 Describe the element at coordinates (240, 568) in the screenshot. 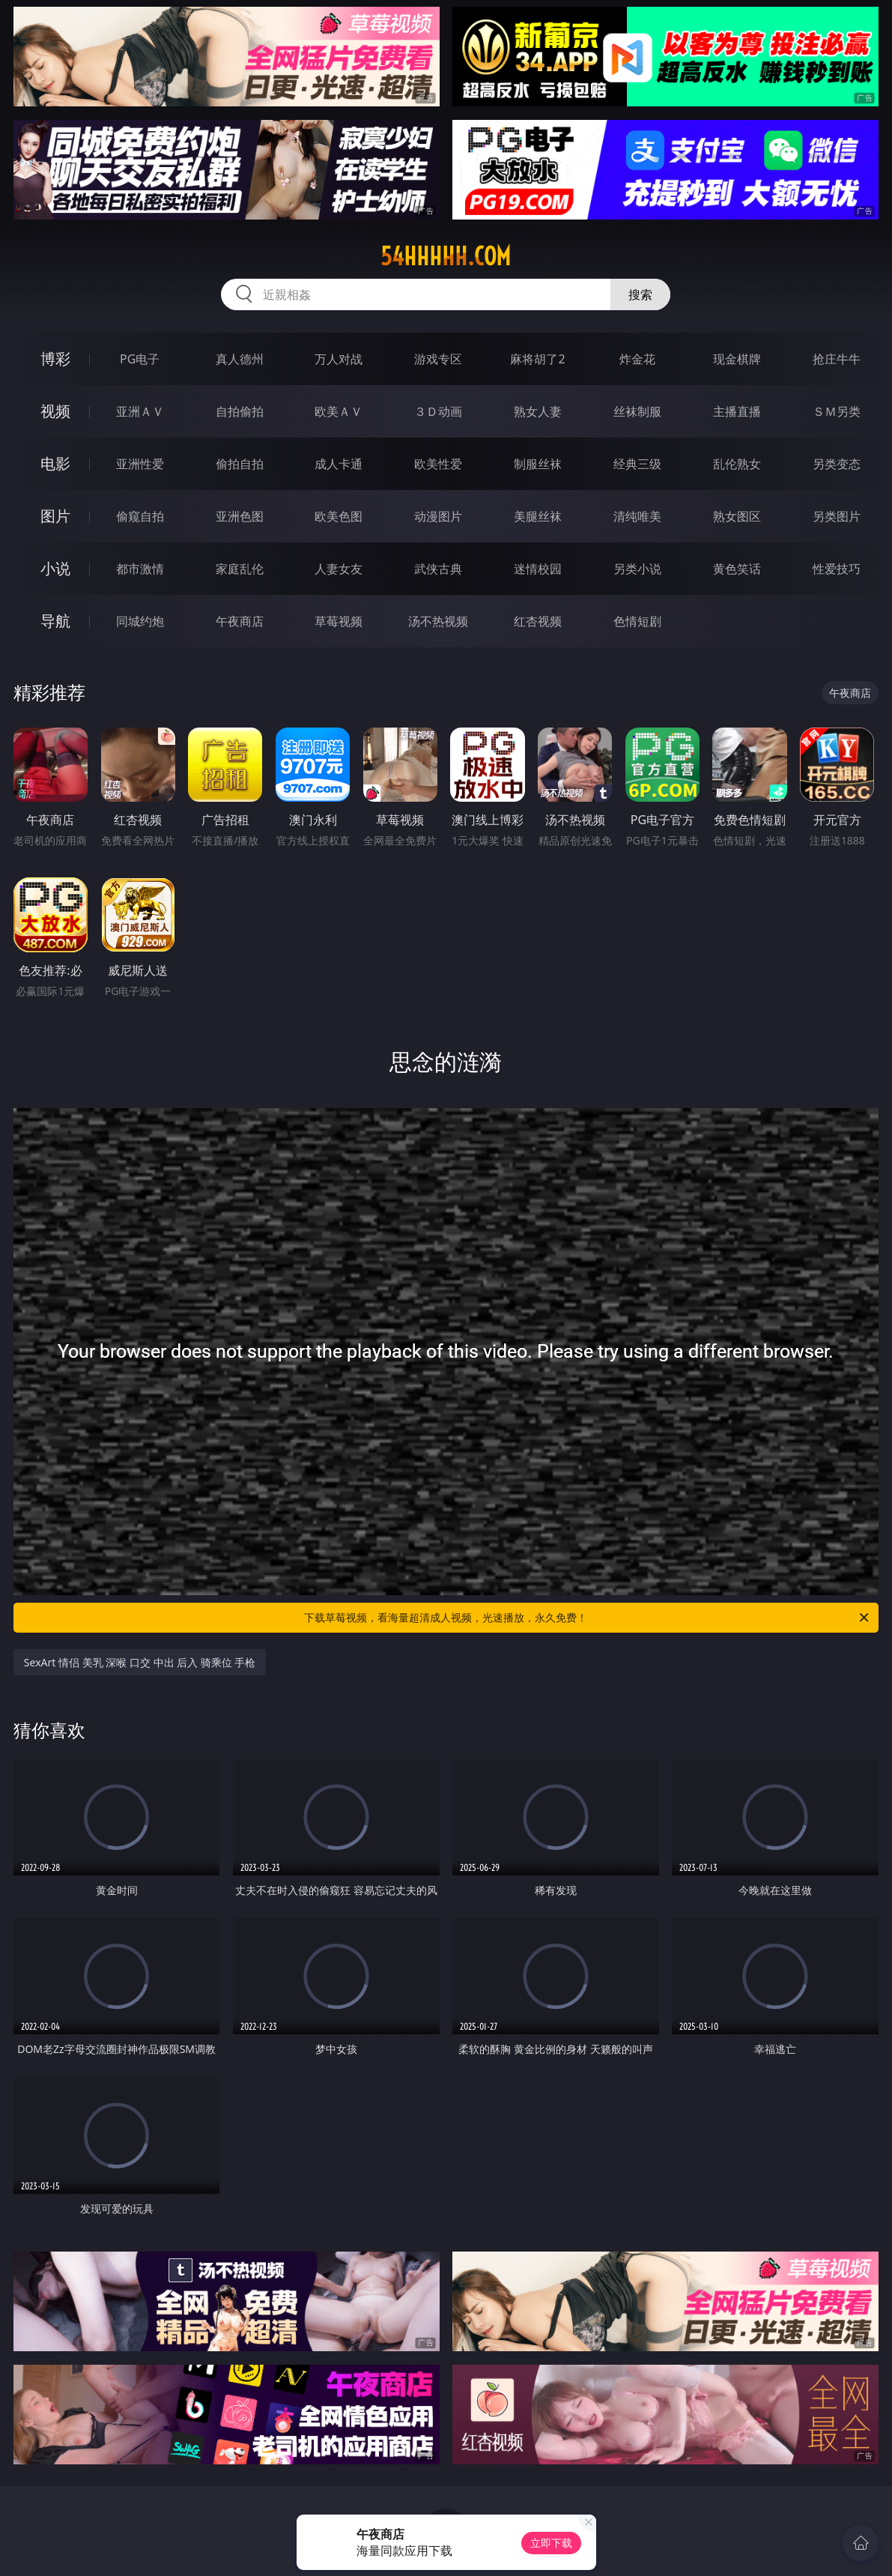

I see `家庭乱伦` at that location.